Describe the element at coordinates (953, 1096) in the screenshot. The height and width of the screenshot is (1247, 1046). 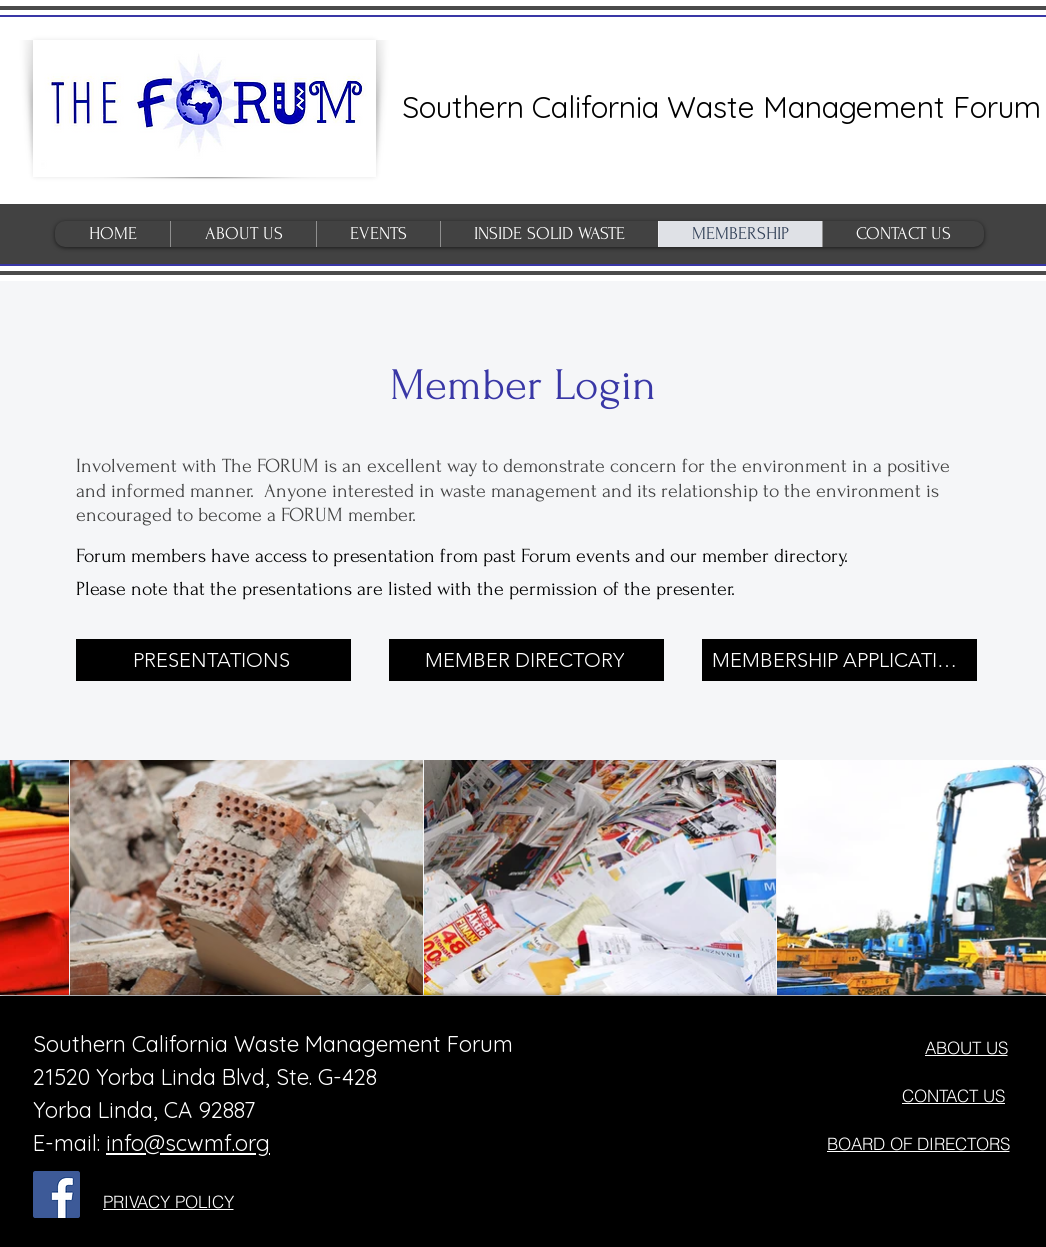
I see `[CONTACT US]` at that location.